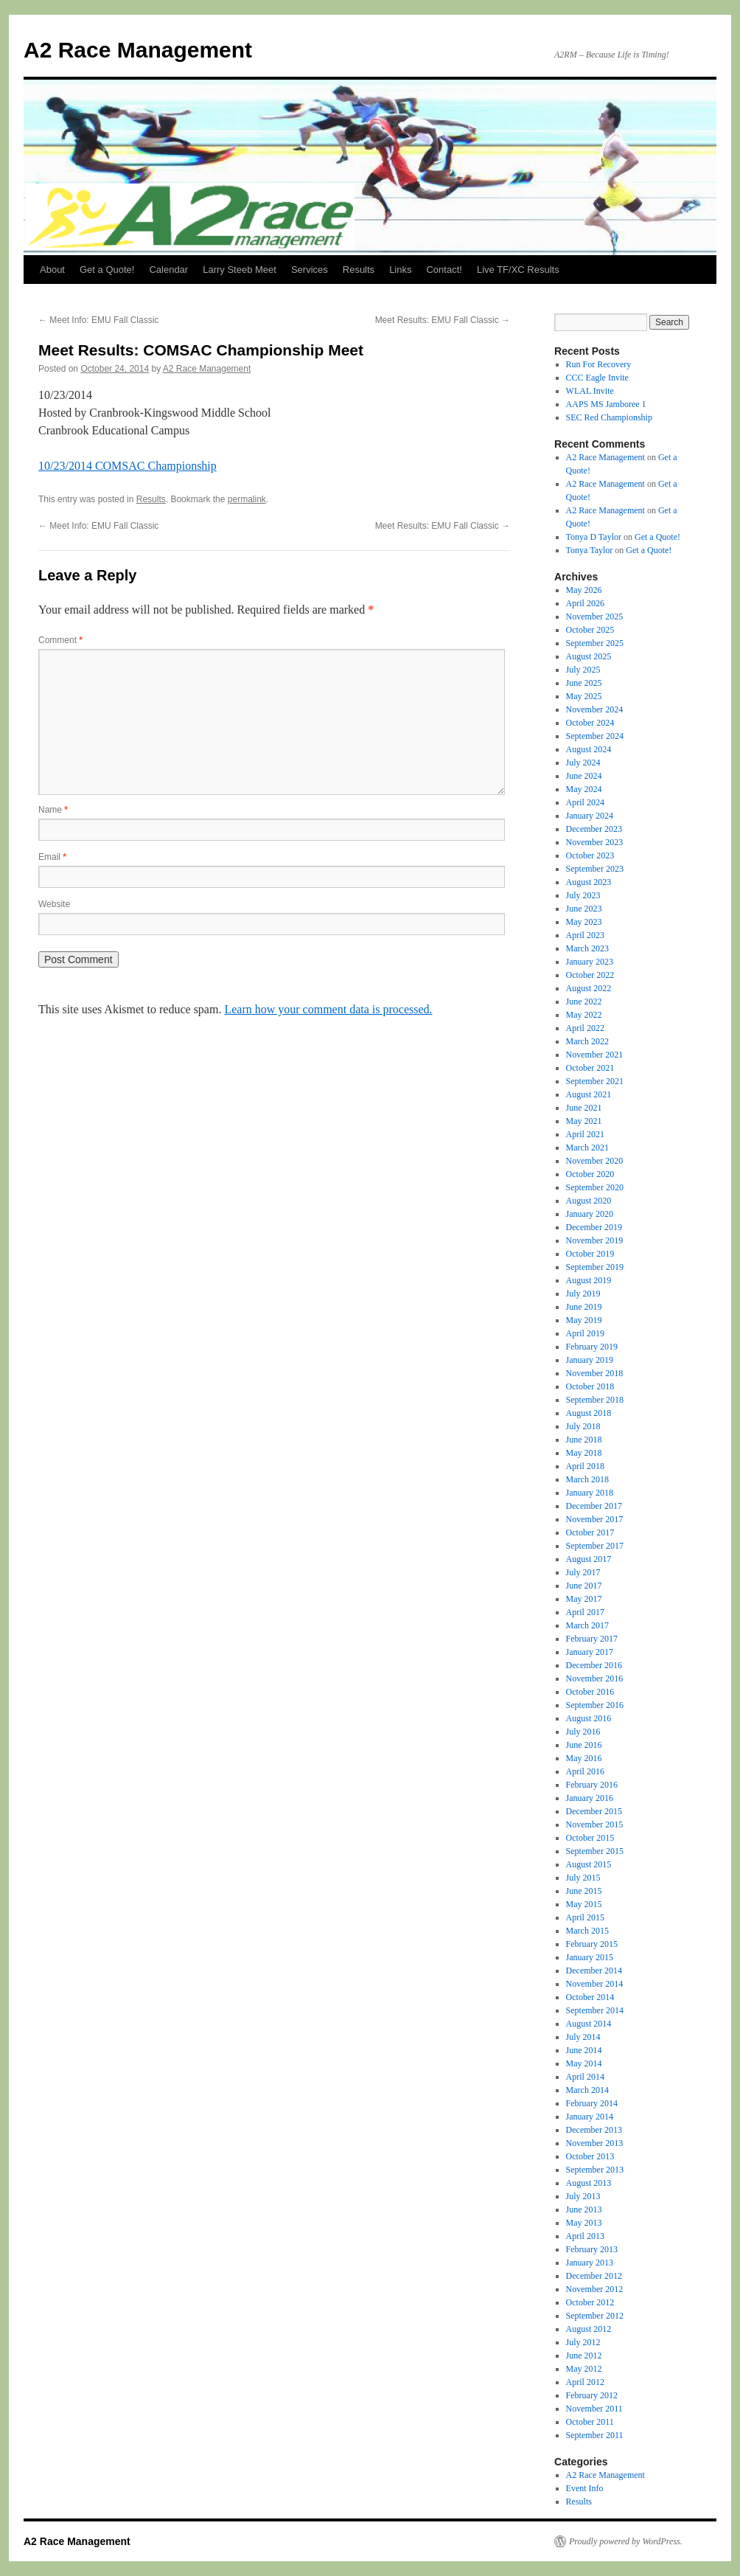 The image size is (740, 2576). I want to click on Services, so click(309, 269).